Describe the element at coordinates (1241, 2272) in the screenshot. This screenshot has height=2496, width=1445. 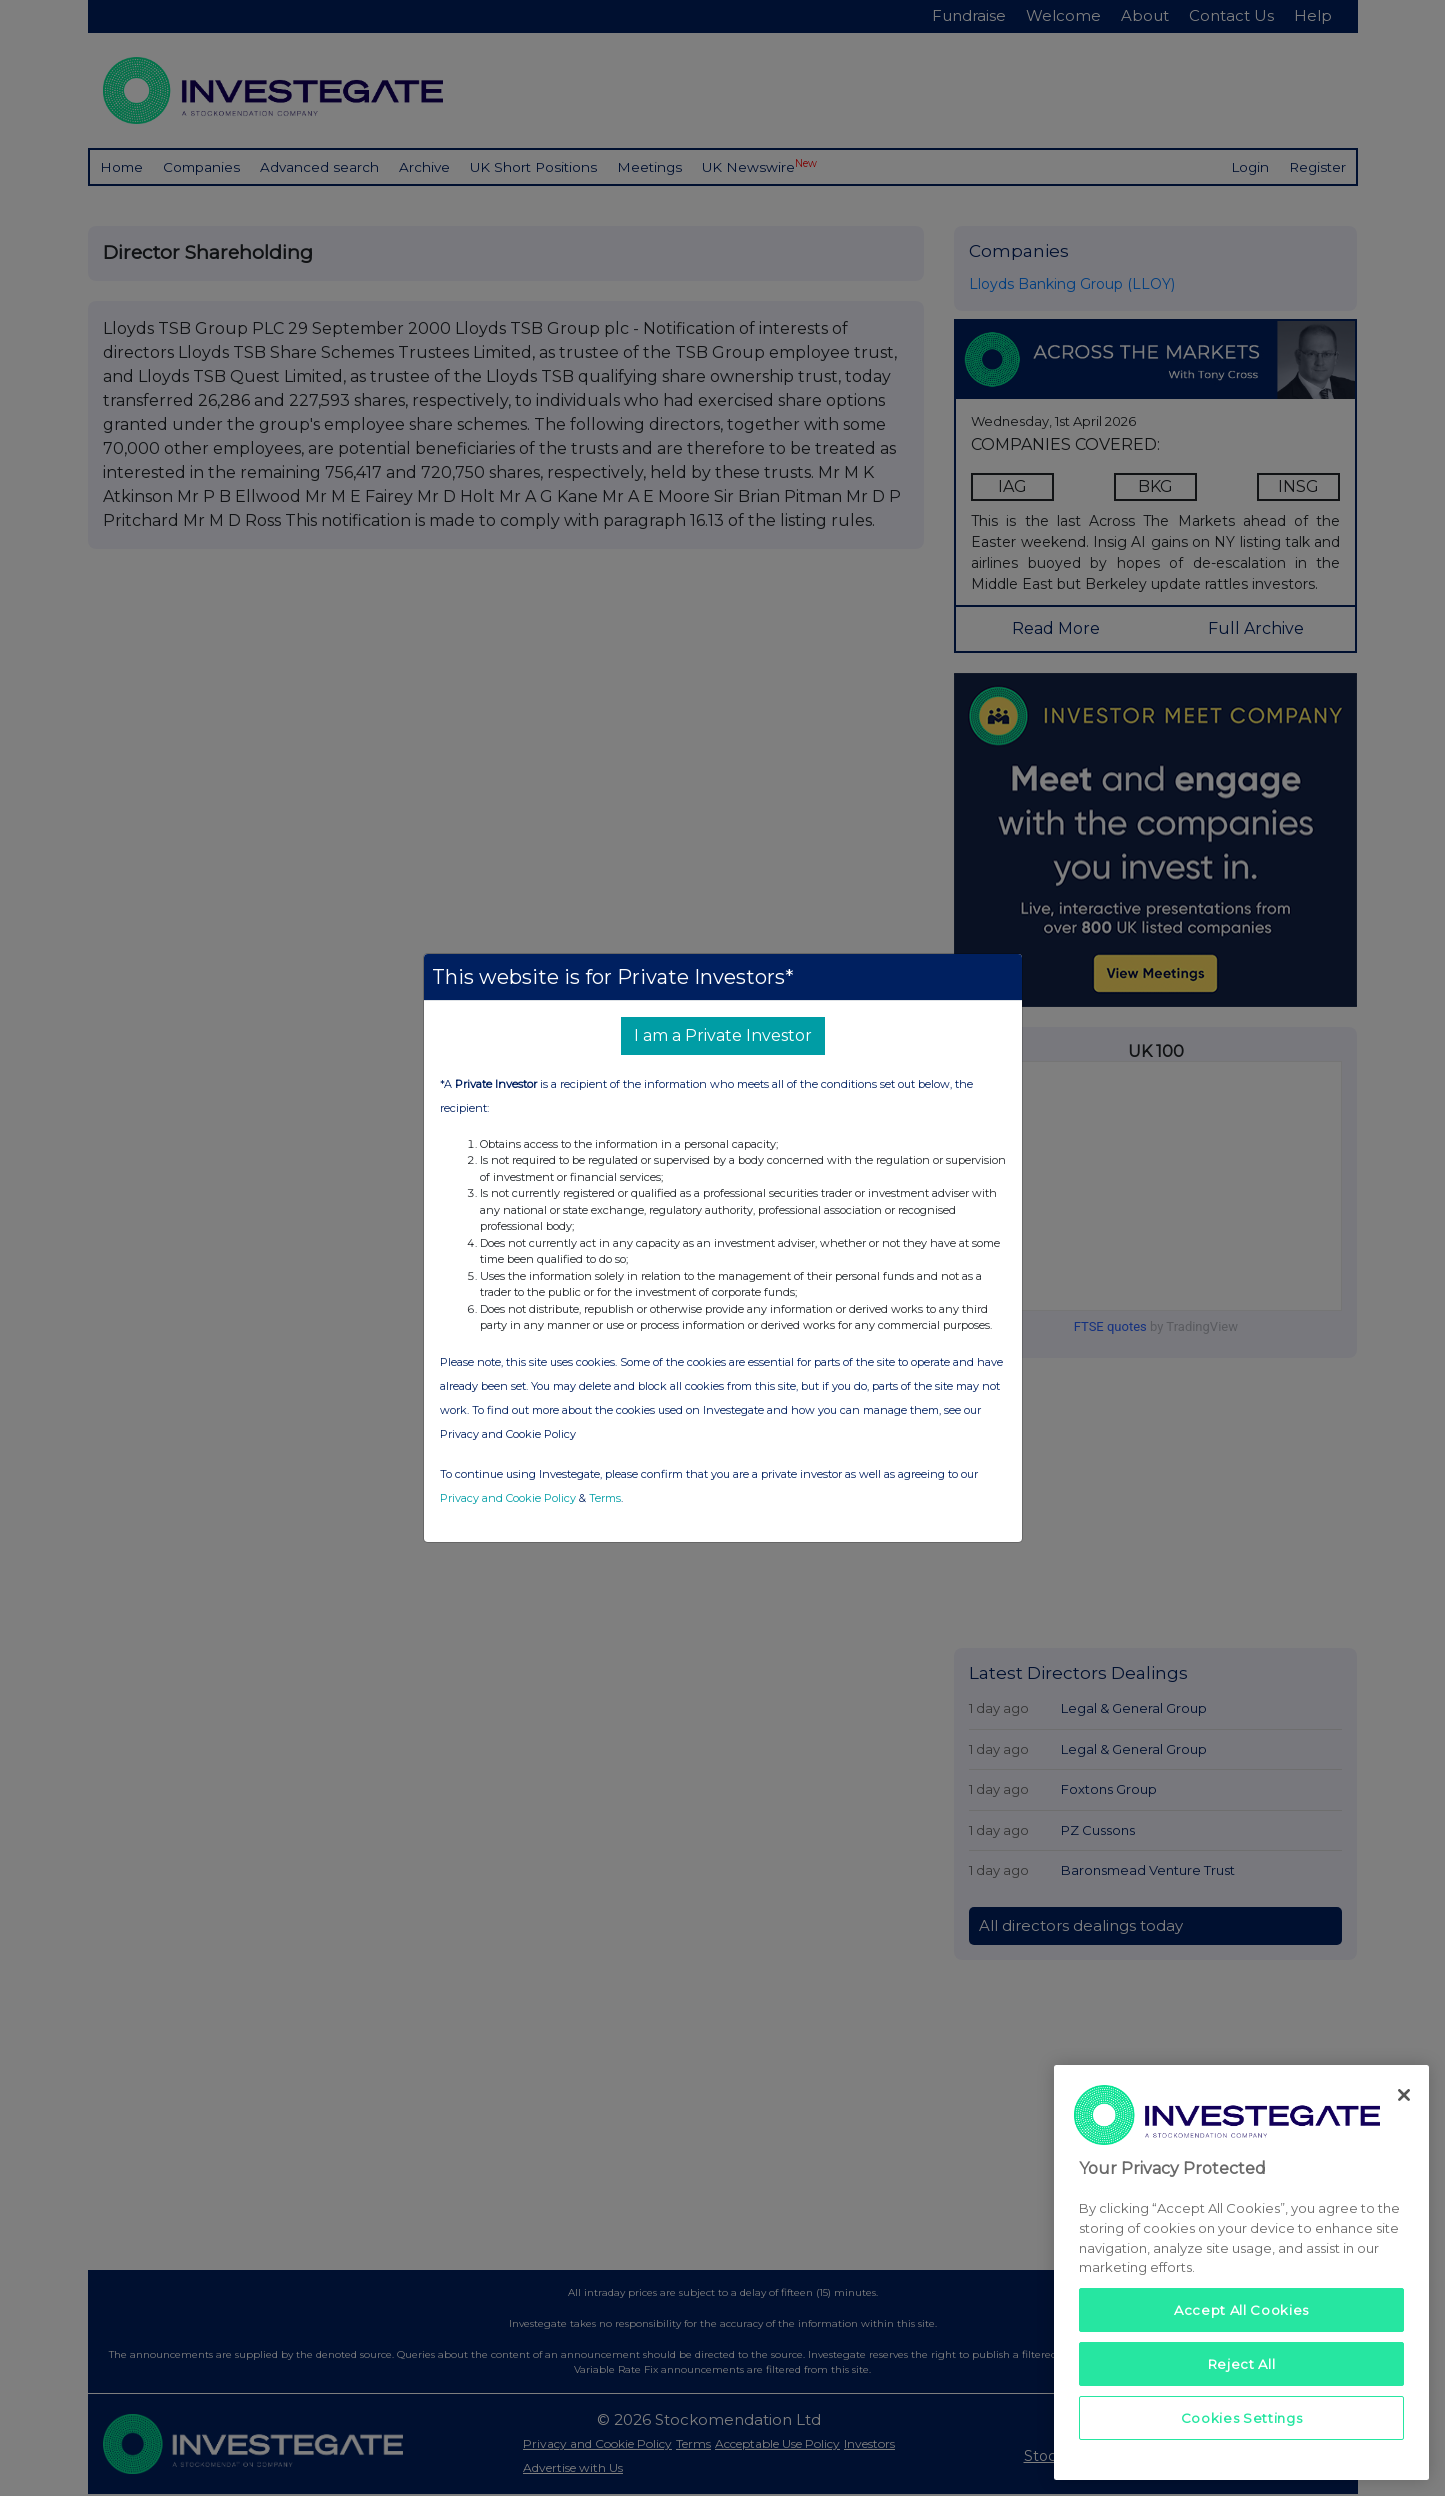
I see `[region]` at that location.